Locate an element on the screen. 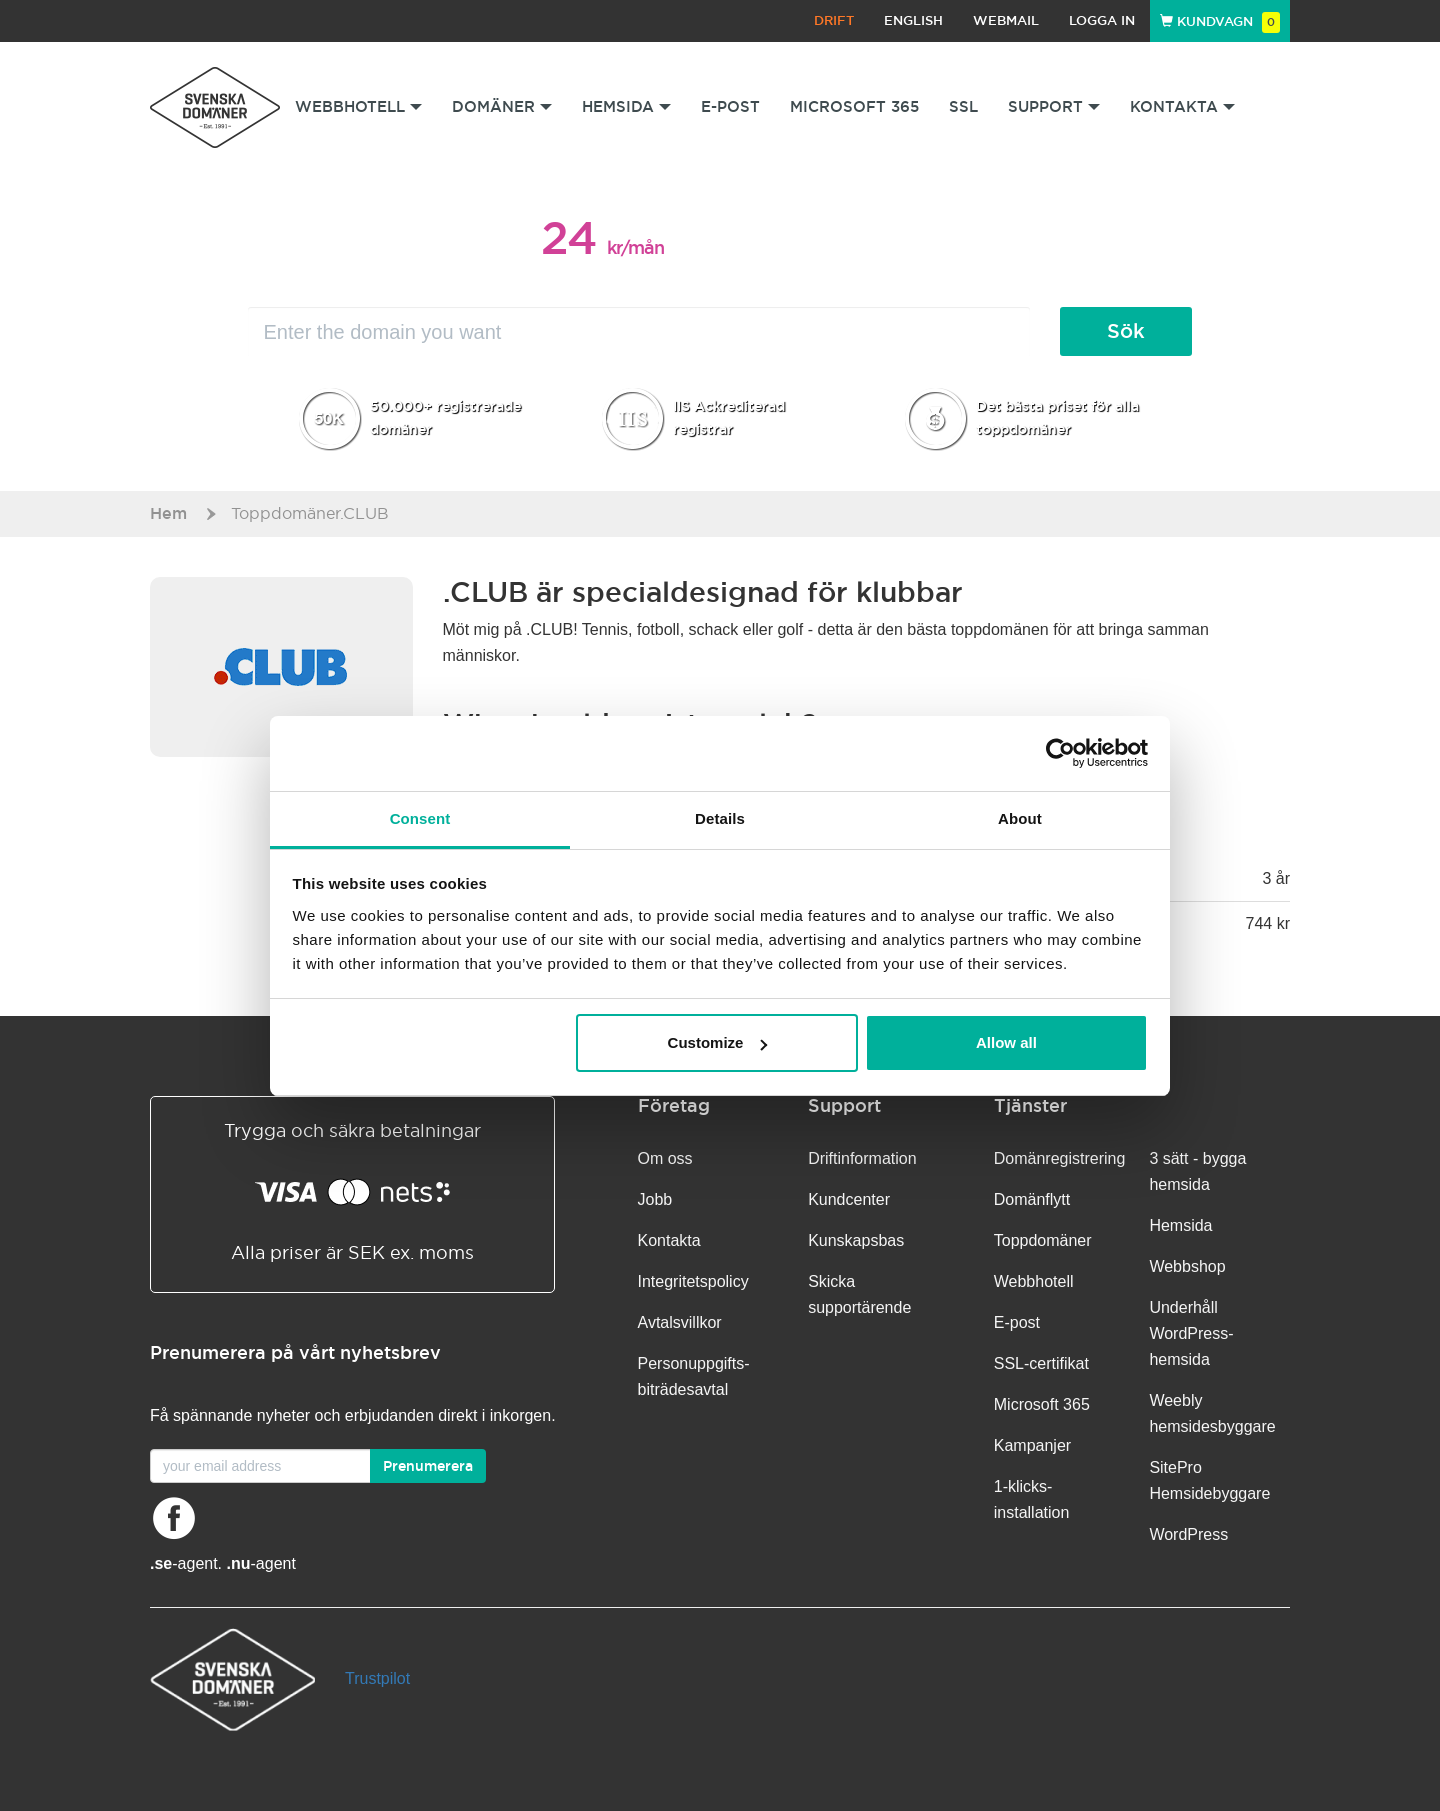 The image size is (1440, 1811). Kundcenter is located at coordinates (849, 1199).